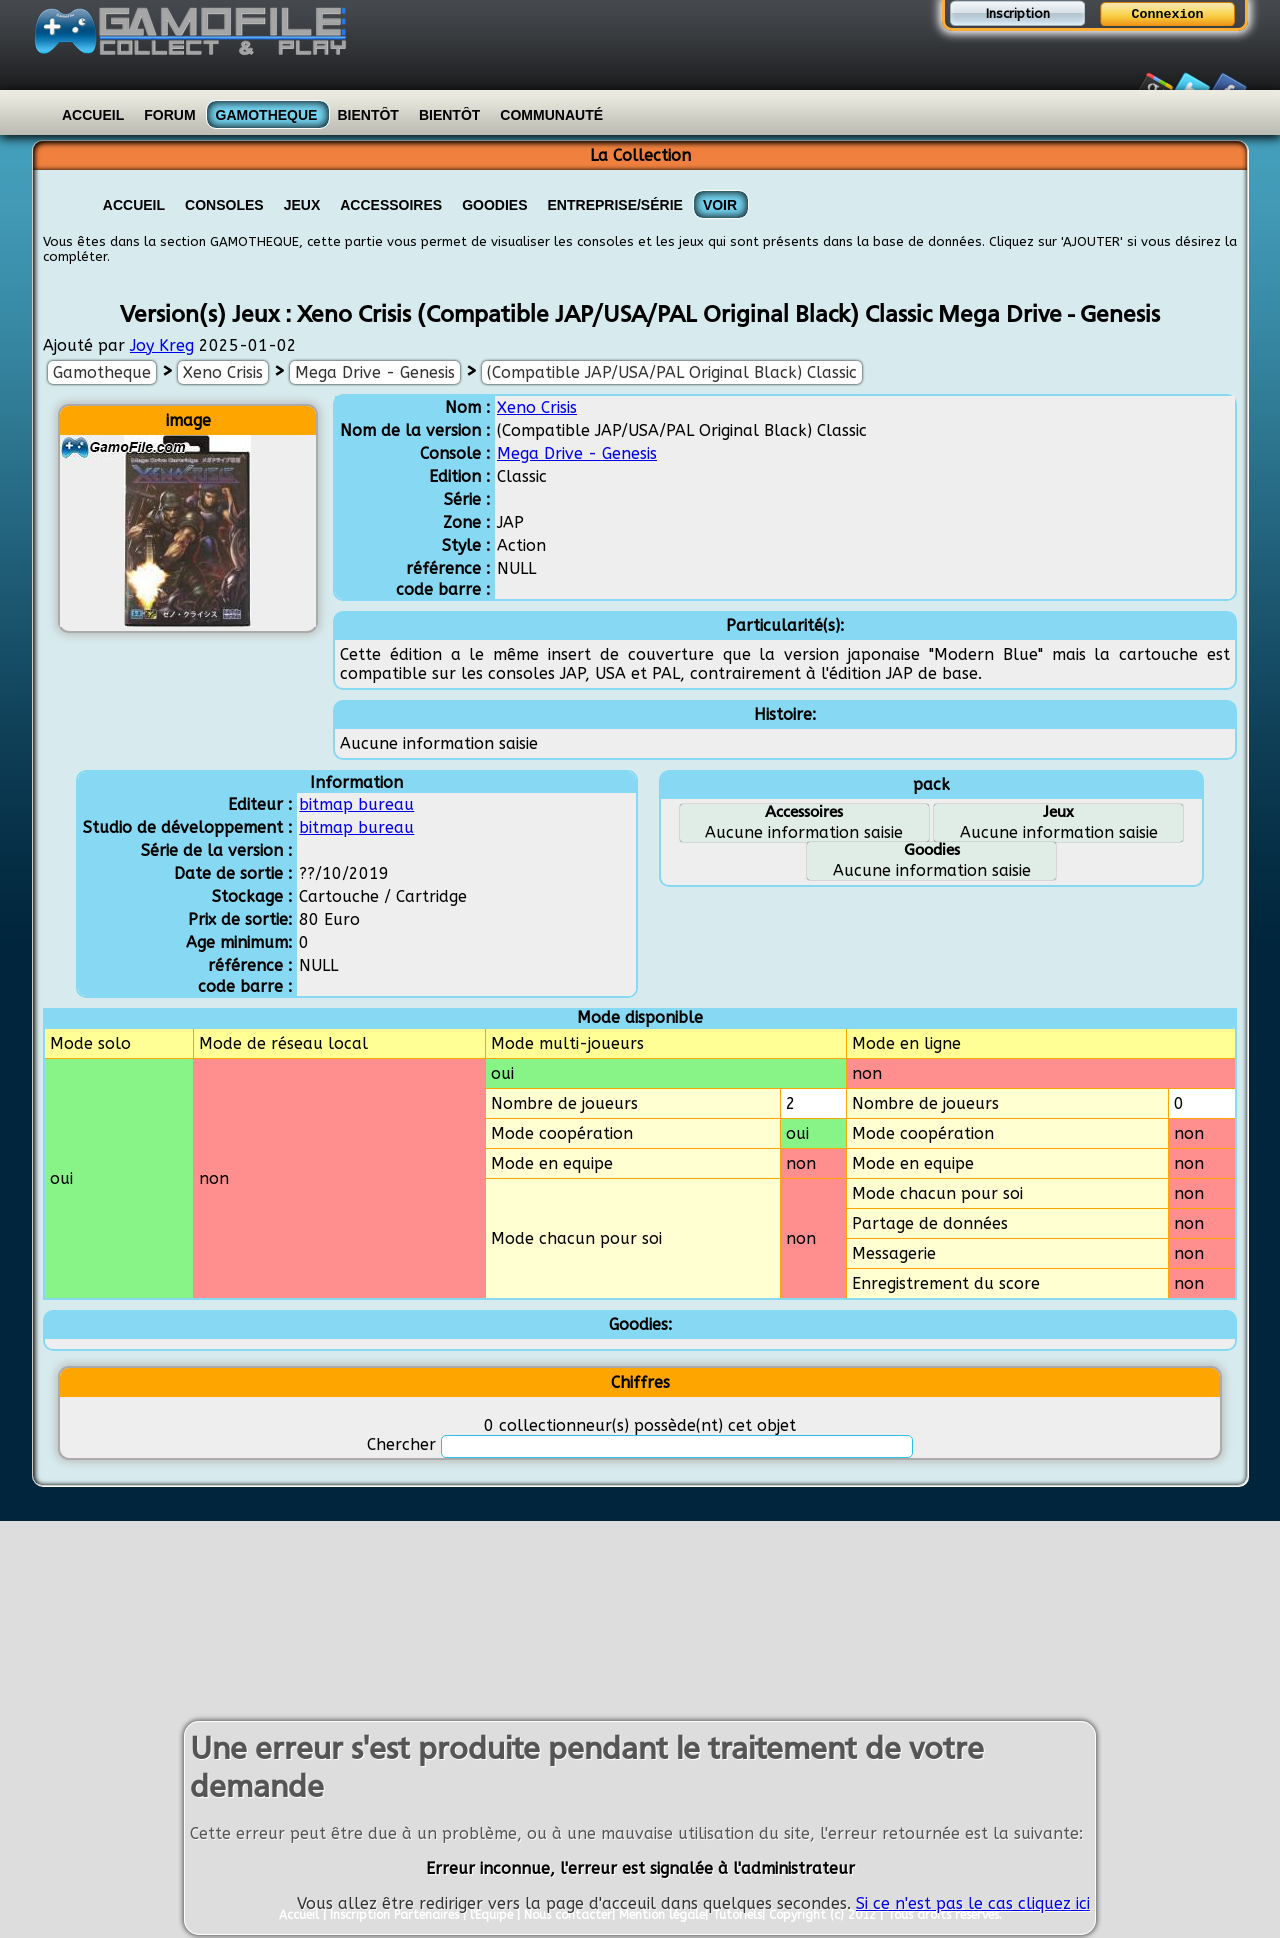 This screenshot has height=1938, width=1280. What do you see at coordinates (302, 205) in the screenshot?
I see `Jeux` at bounding box center [302, 205].